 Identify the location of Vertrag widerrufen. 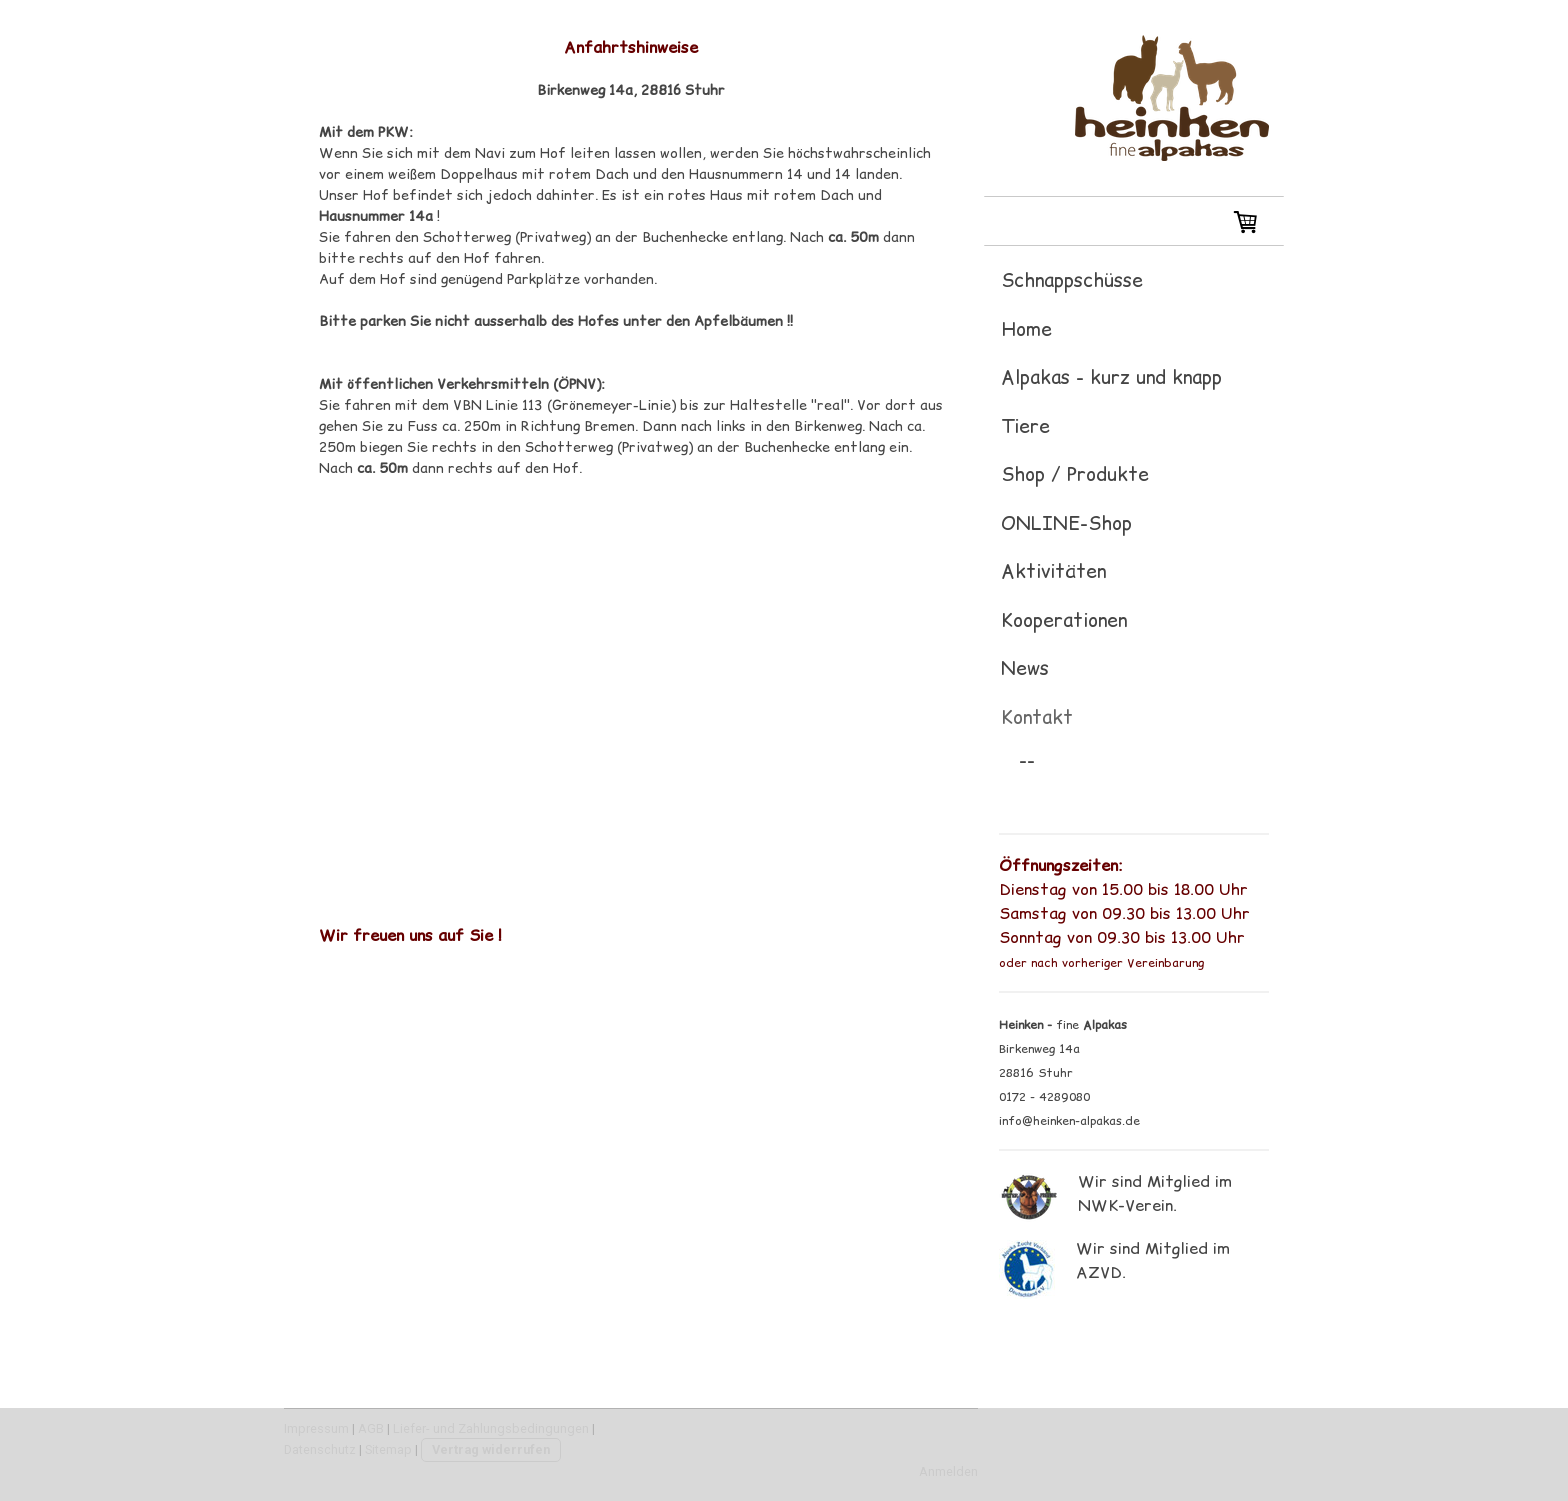
(491, 1449).